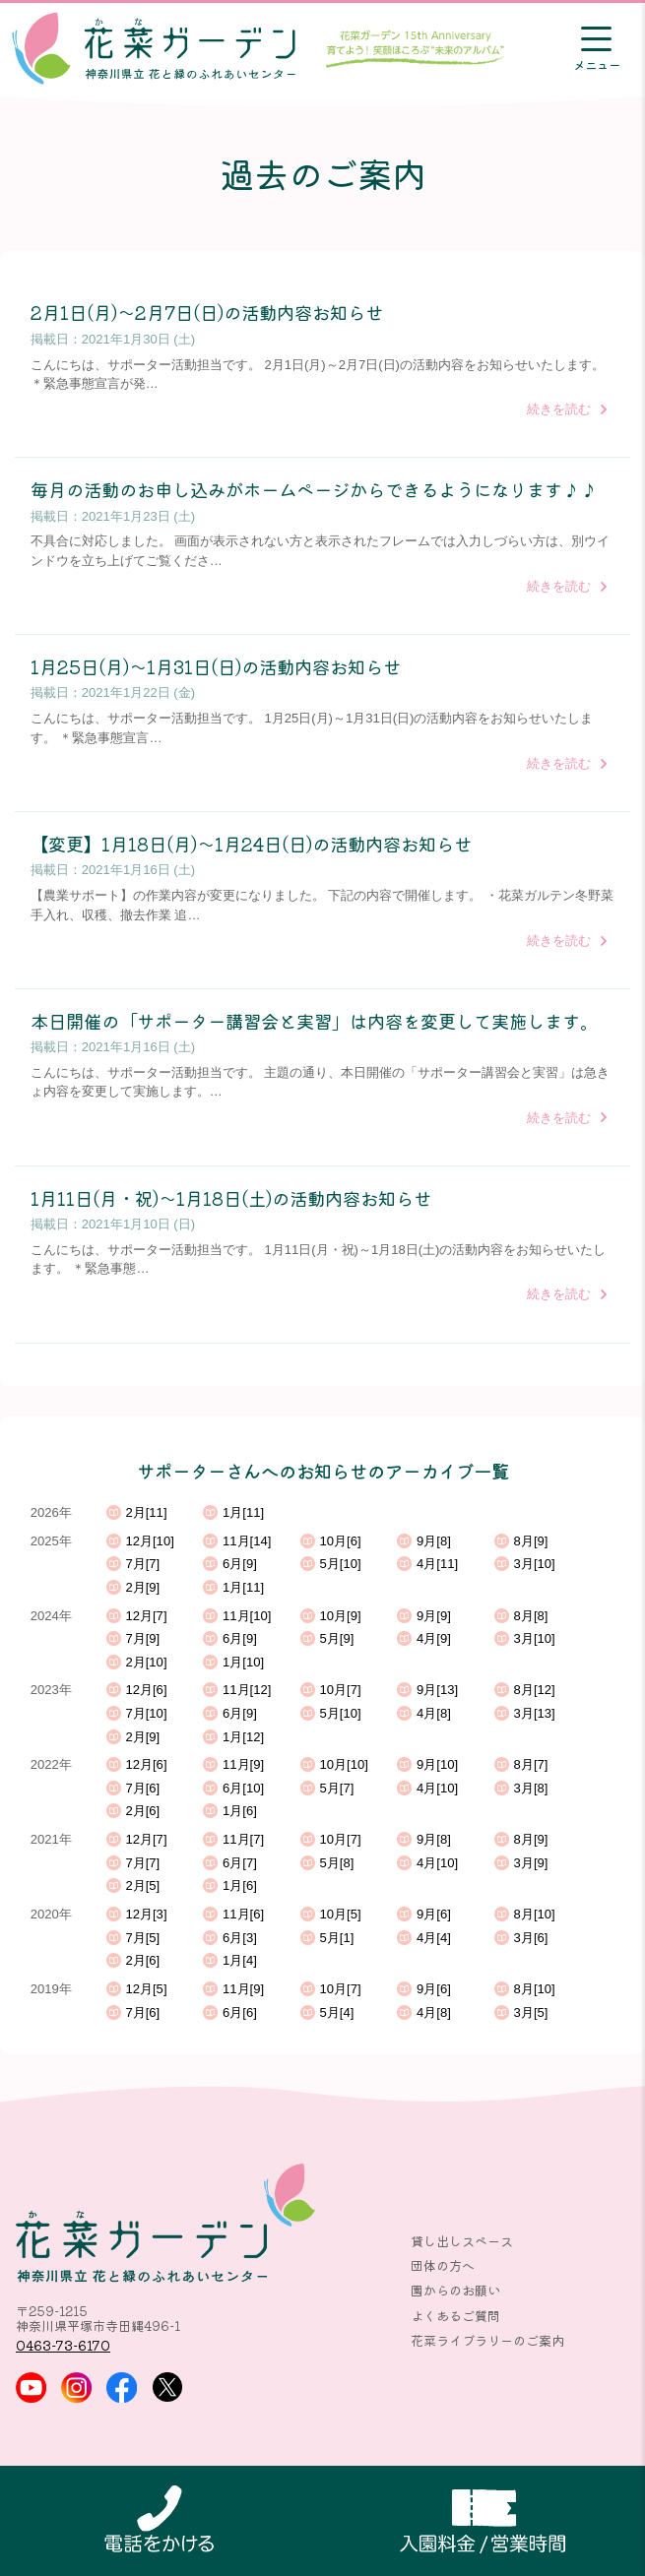 The width and height of the screenshot is (645, 2576). I want to click on 毎月の活動のお申し込みがホームページからできるようになります♪♪, so click(314, 489).